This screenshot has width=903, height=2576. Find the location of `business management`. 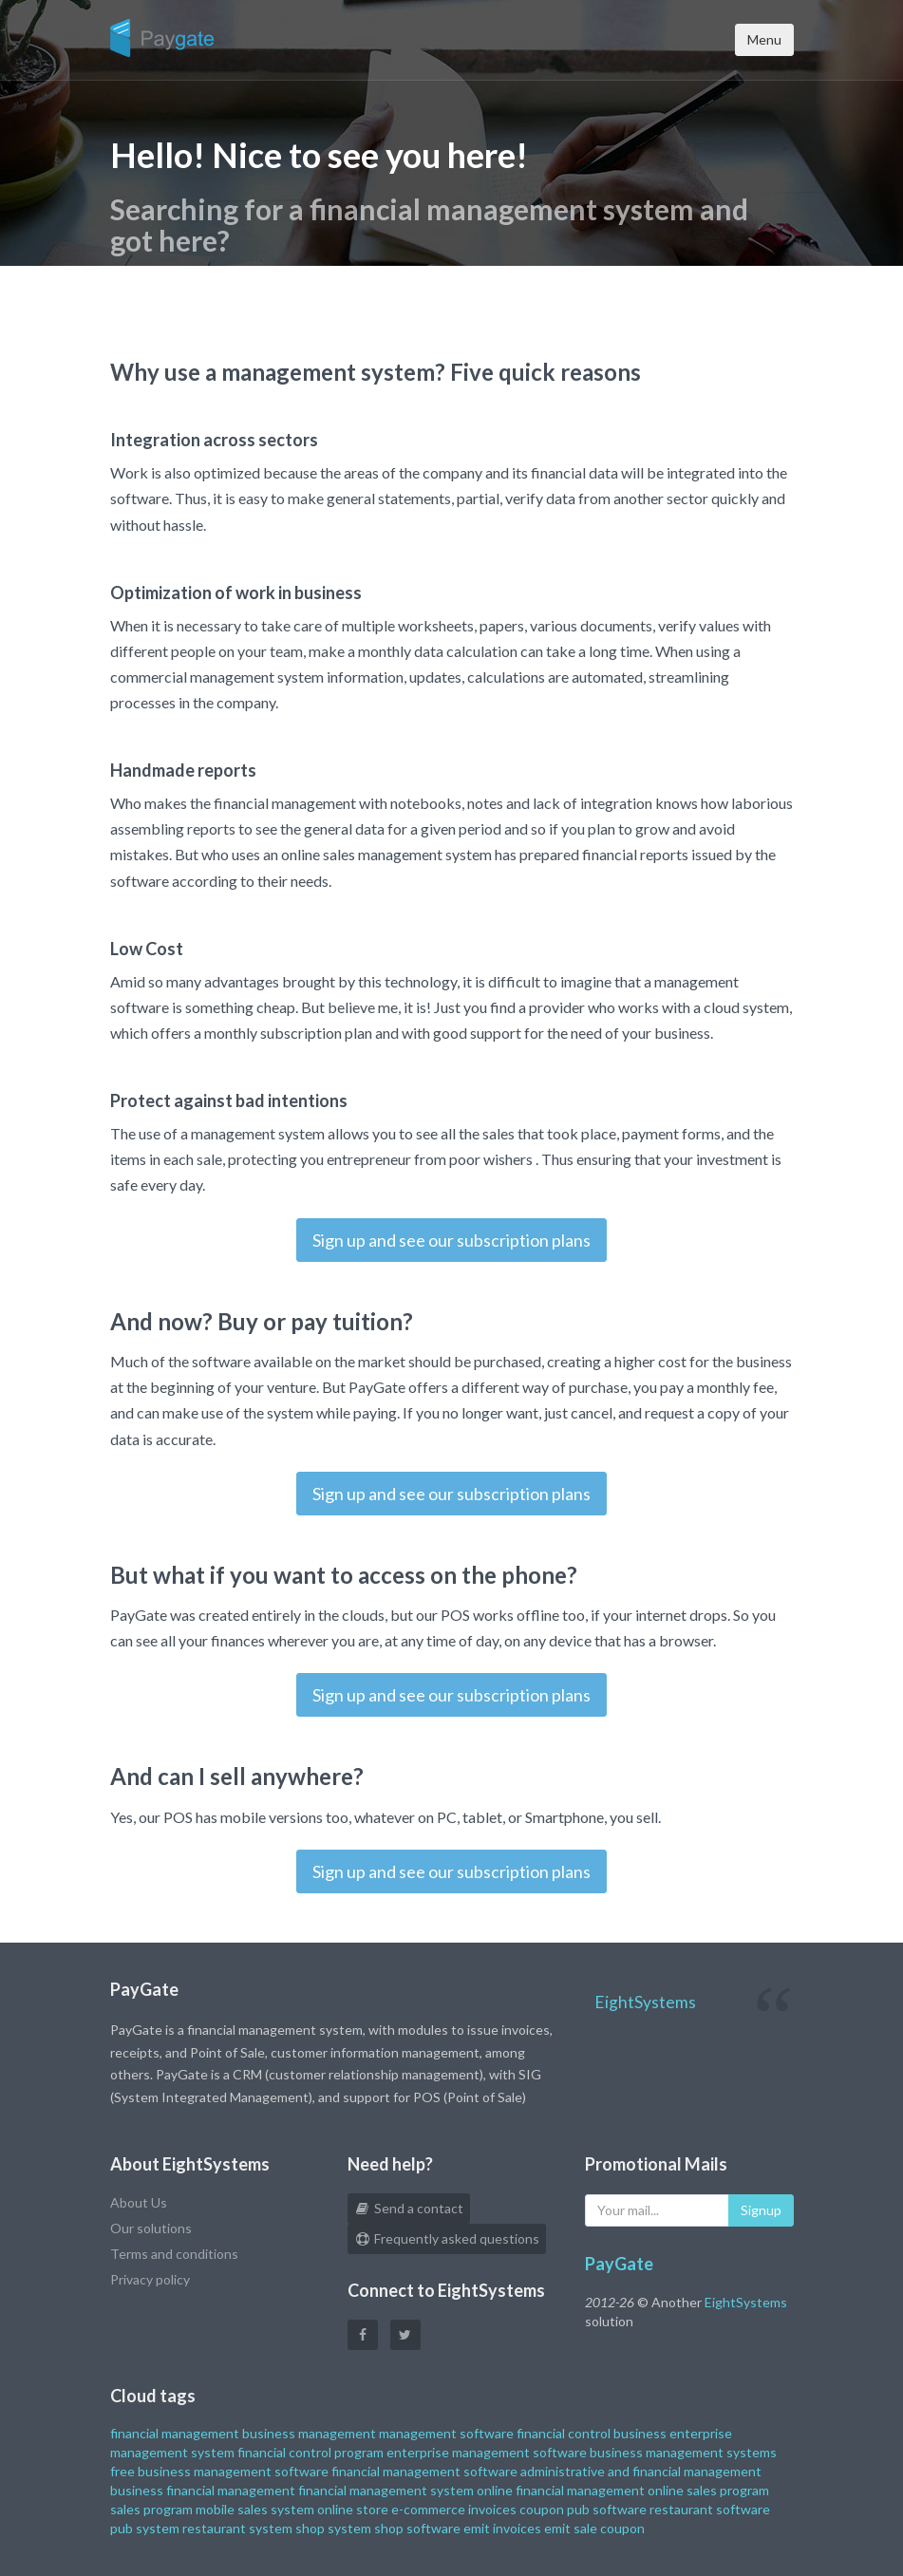

business management is located at coordinates (309, 2433).